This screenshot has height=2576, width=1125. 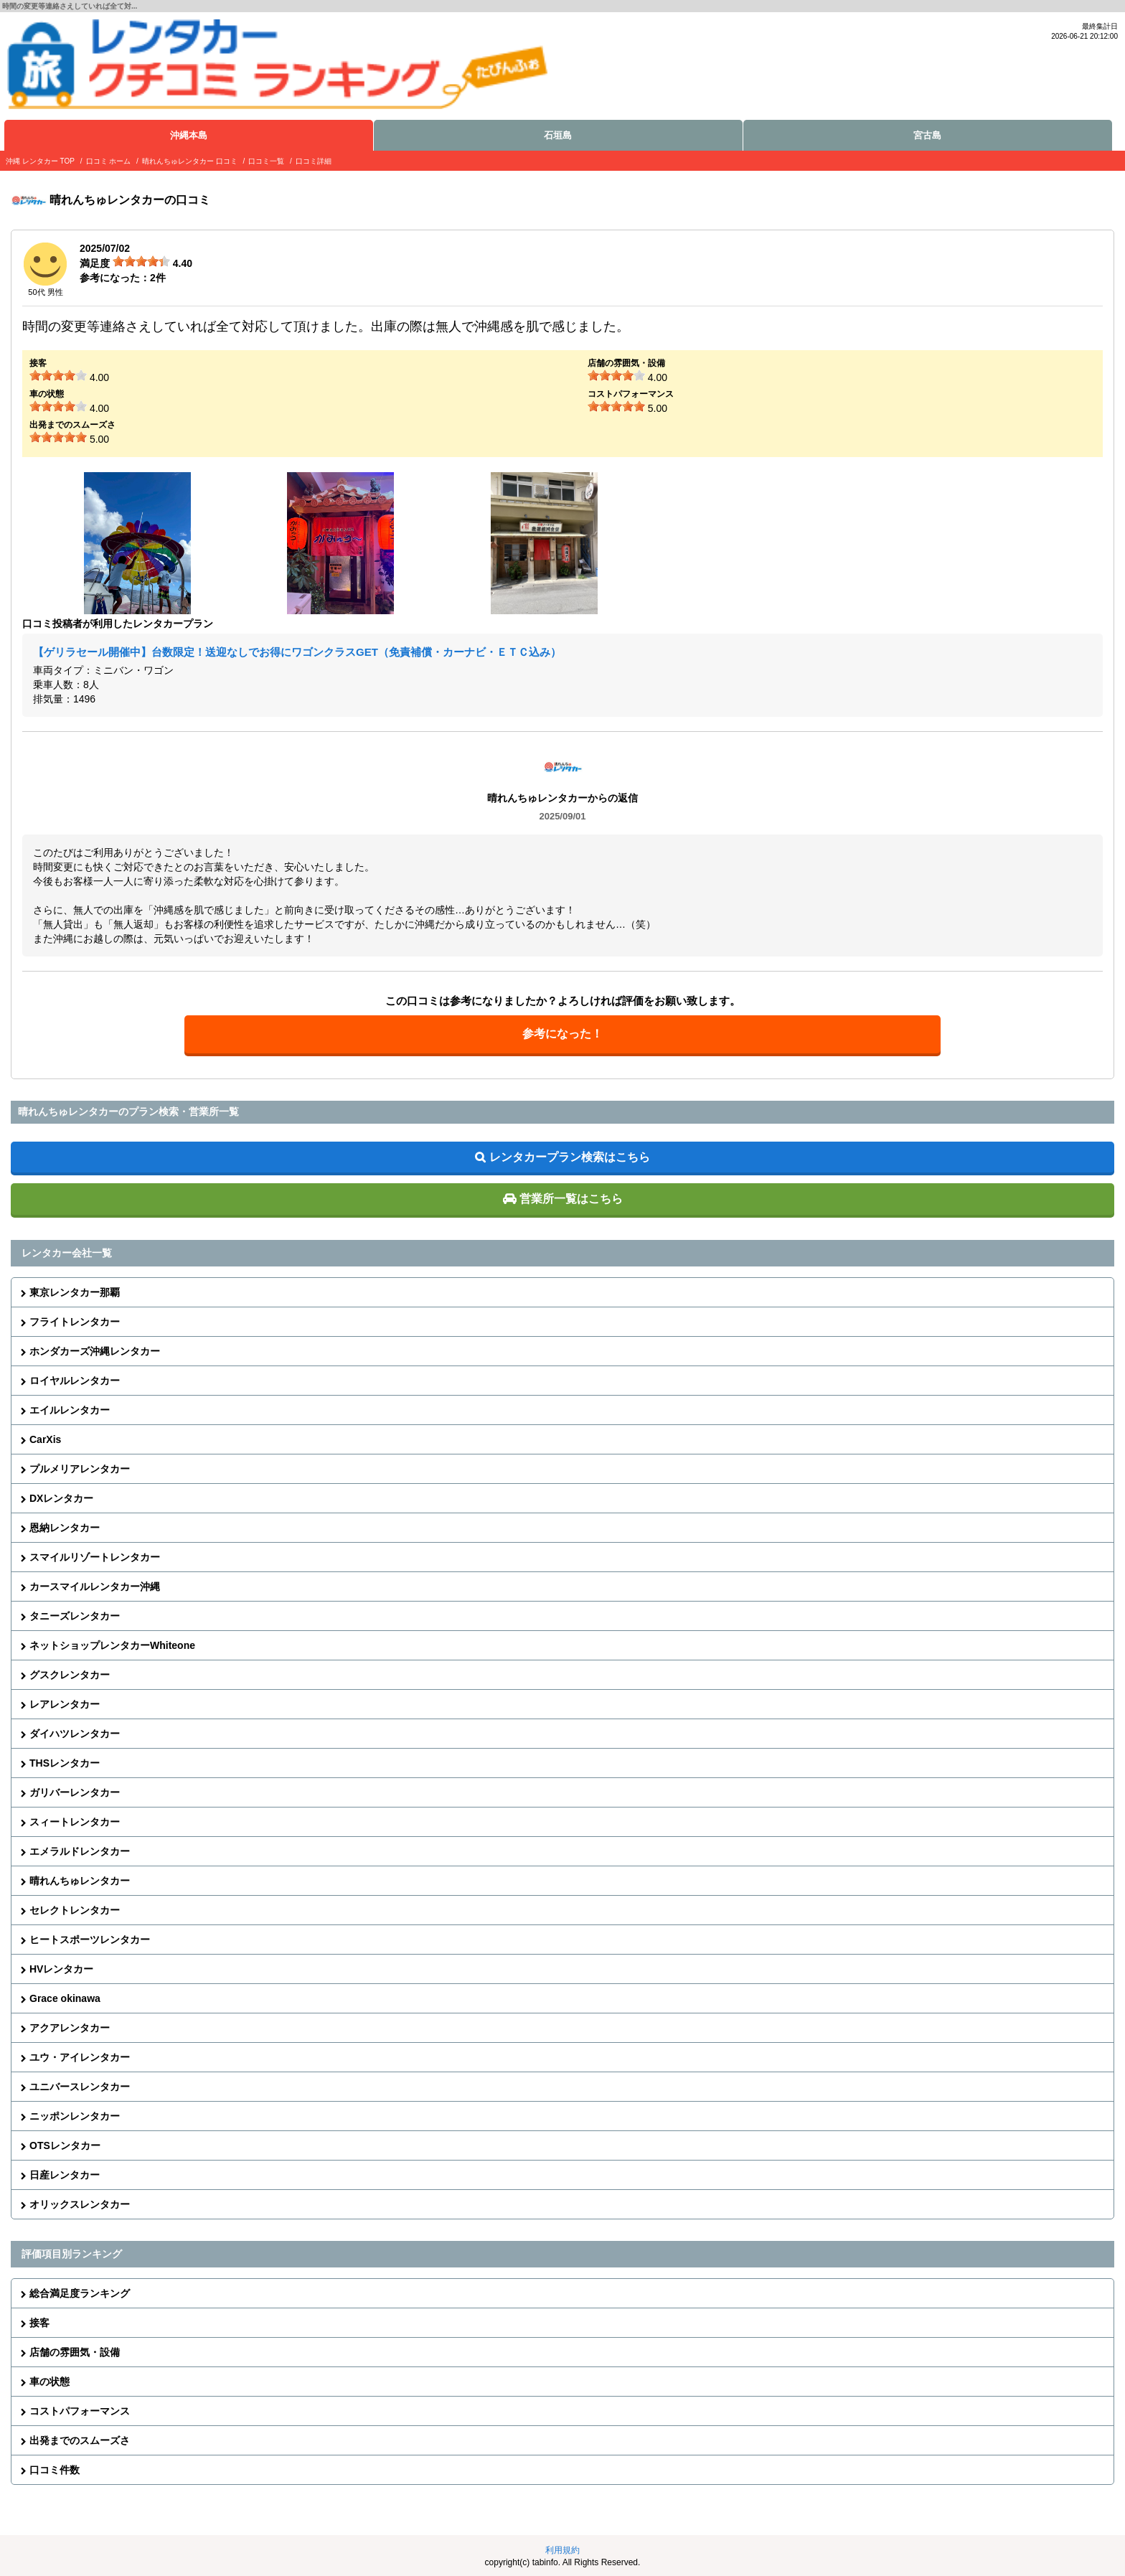 What do you see at coordinates (79, 2440) in the screenshot?
I see `出発までのスムーズさ` at bounding box center [79, 2440].